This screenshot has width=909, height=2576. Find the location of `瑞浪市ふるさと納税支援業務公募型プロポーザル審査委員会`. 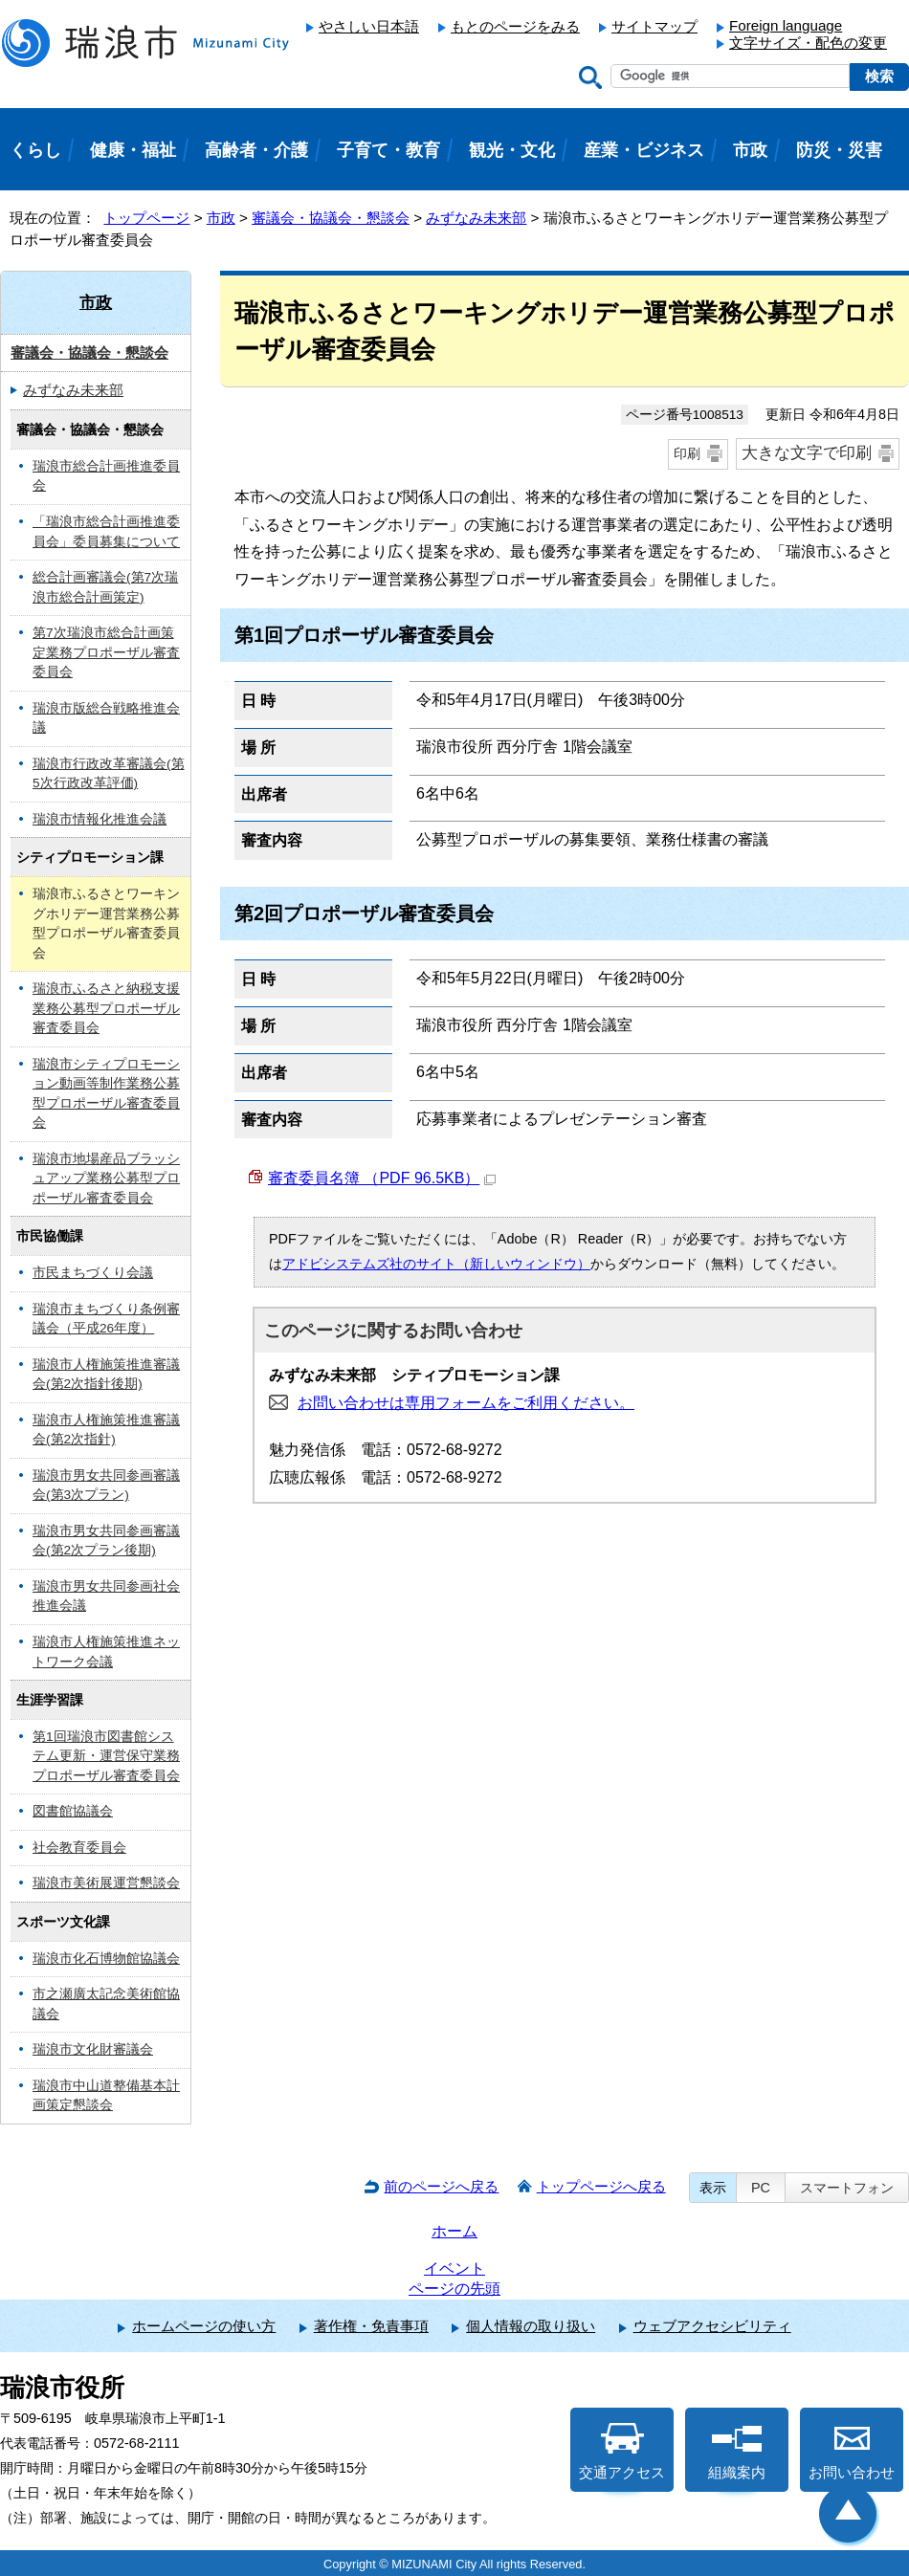

瑞浪市ふるさと納税支援業務公募型プロポーザル審査委員会 is located at coordinates (106, 1008).